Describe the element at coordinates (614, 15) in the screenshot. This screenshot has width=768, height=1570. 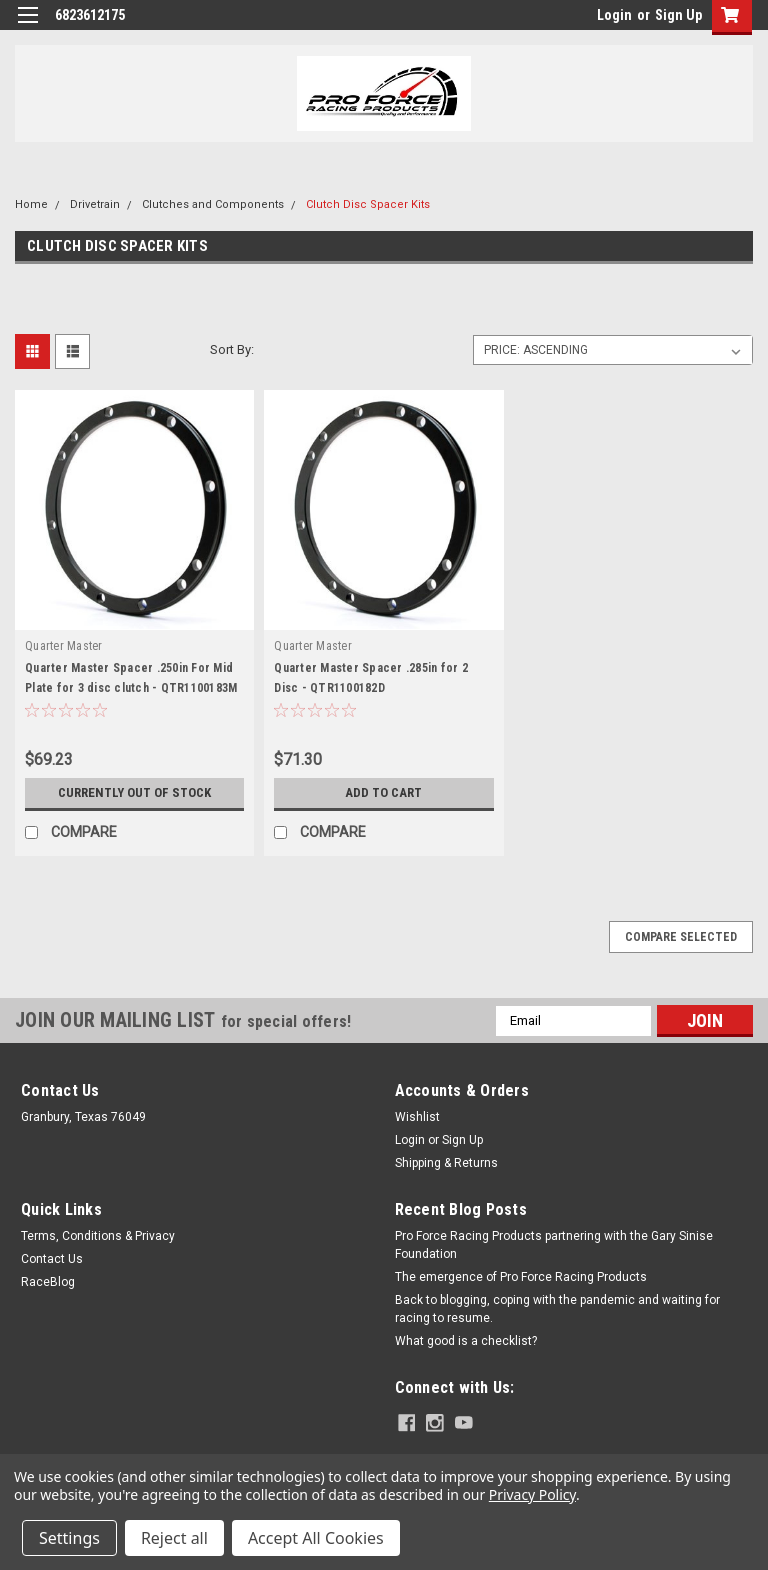
I see `Login` at that location.